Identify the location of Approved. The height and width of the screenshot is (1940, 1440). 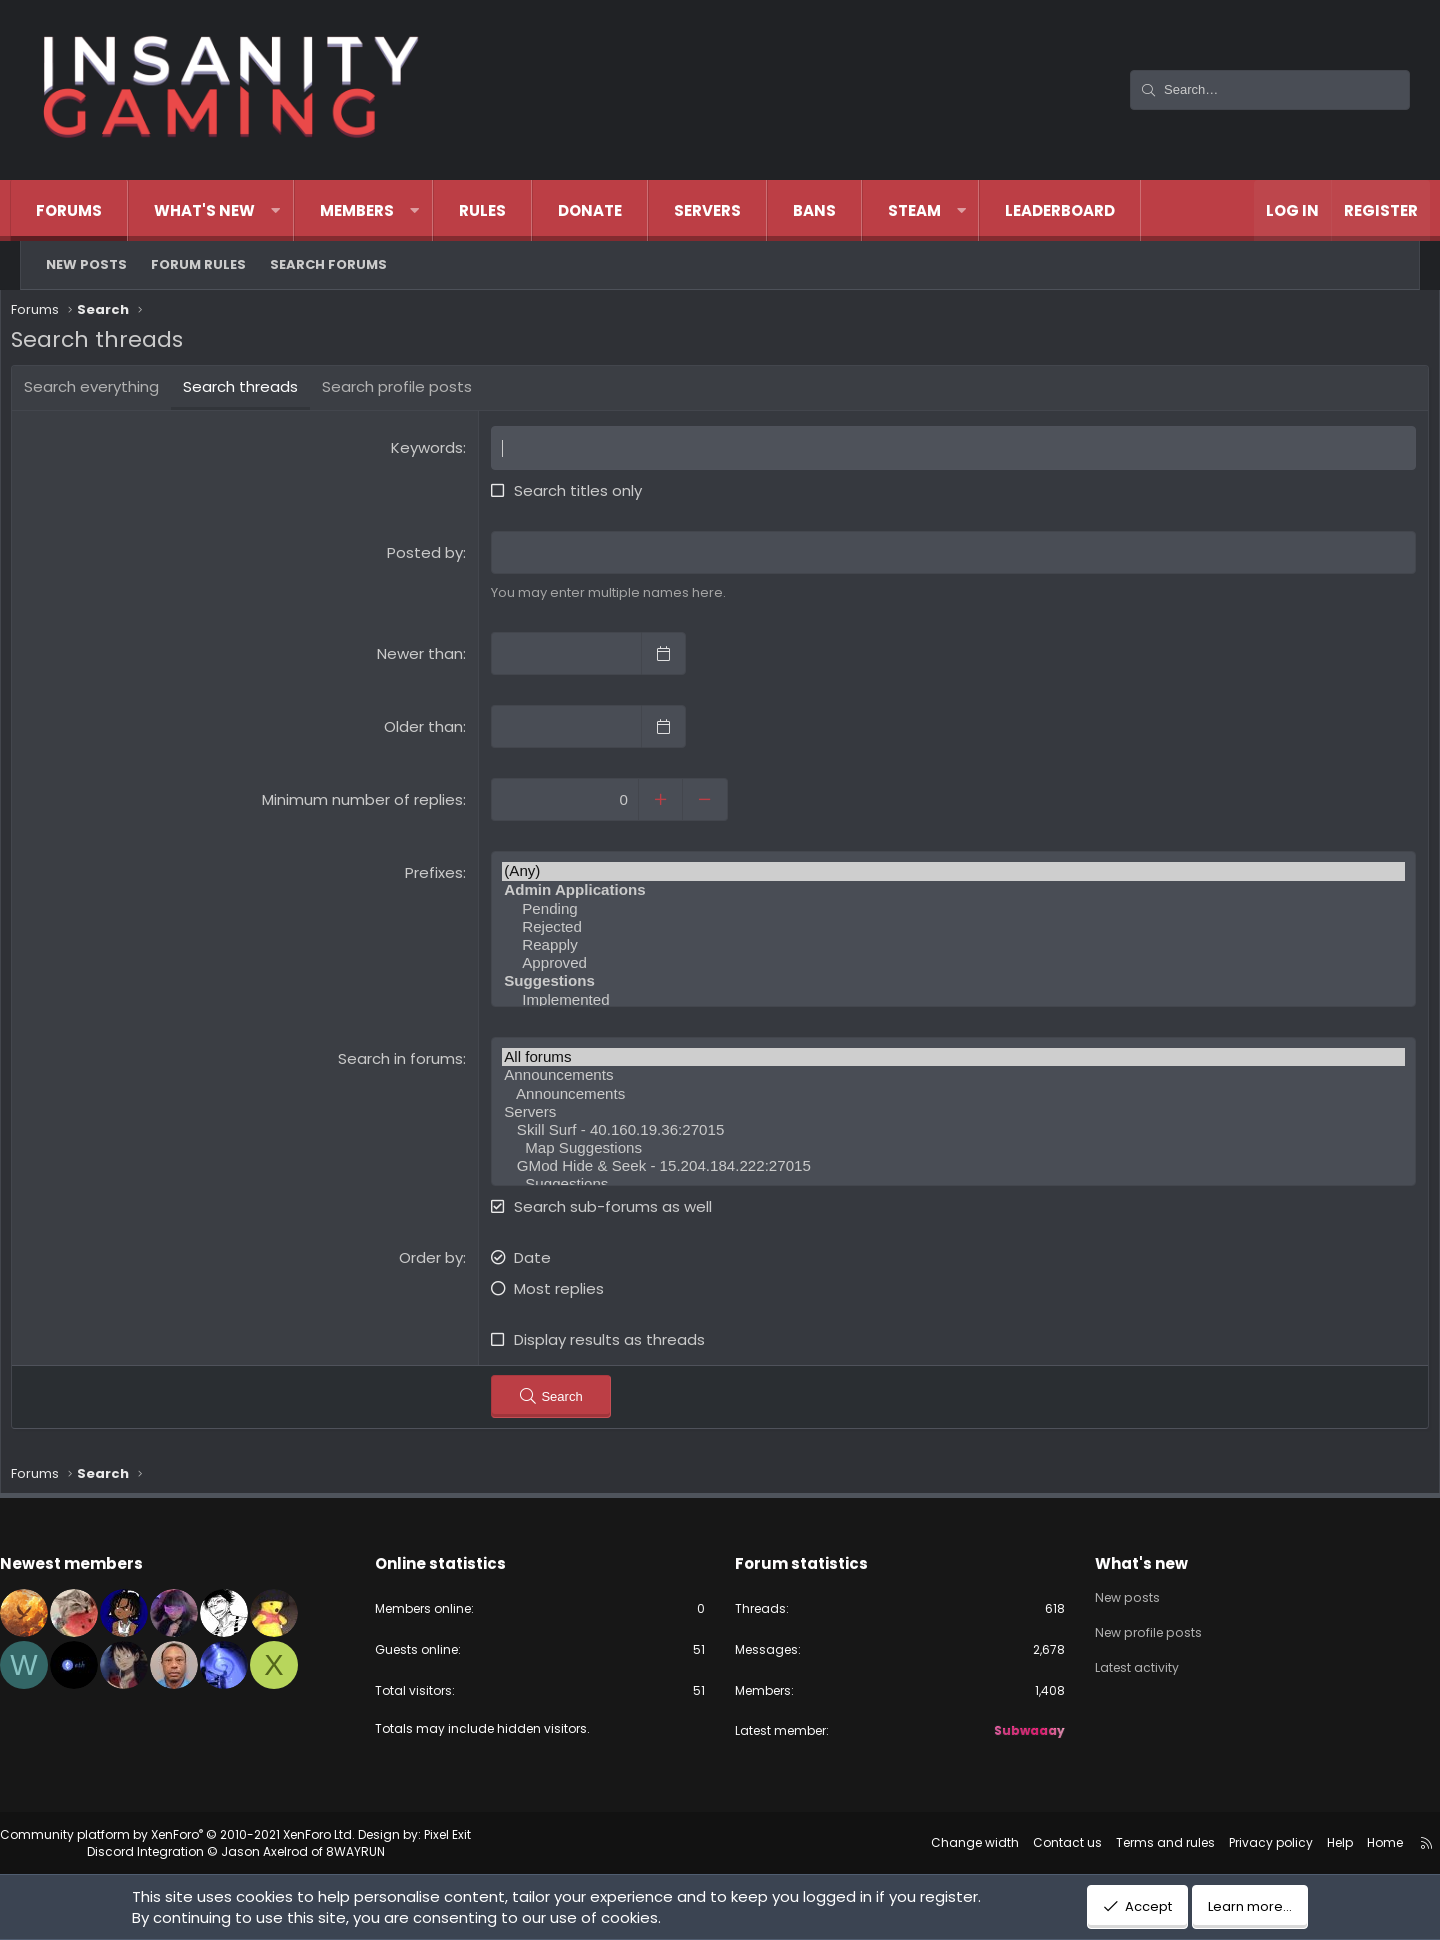
(945, 967).